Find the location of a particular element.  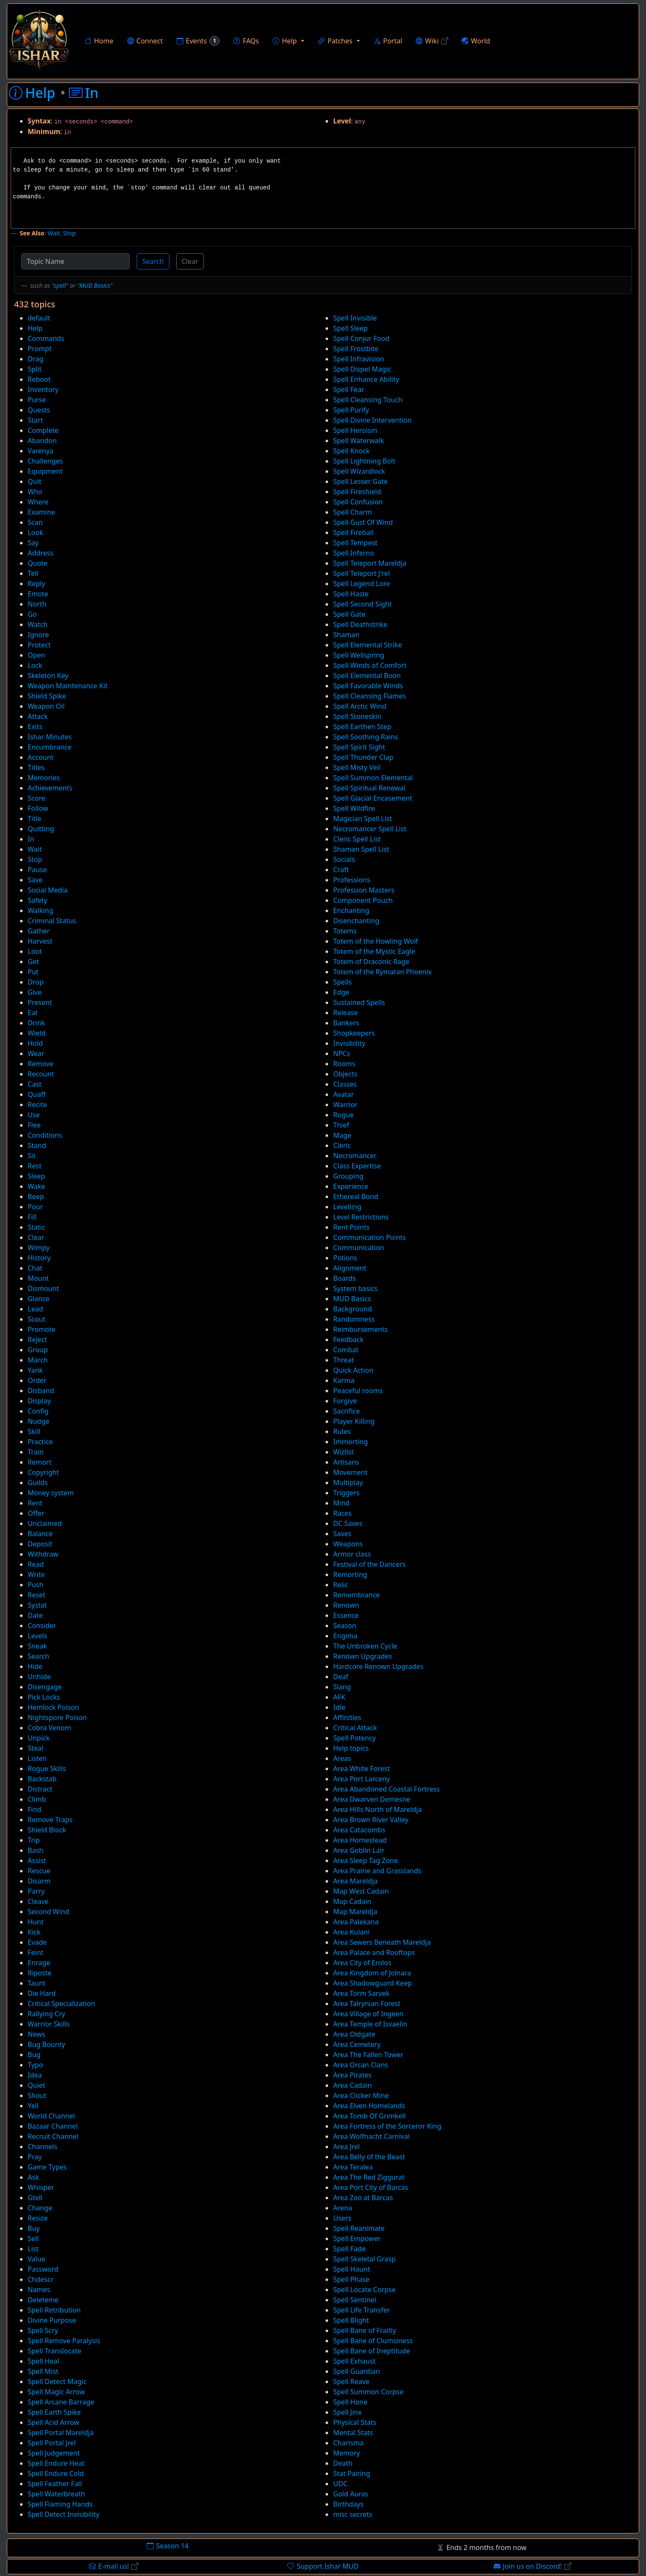

MUD Basics is located at coordinates (94, 285).